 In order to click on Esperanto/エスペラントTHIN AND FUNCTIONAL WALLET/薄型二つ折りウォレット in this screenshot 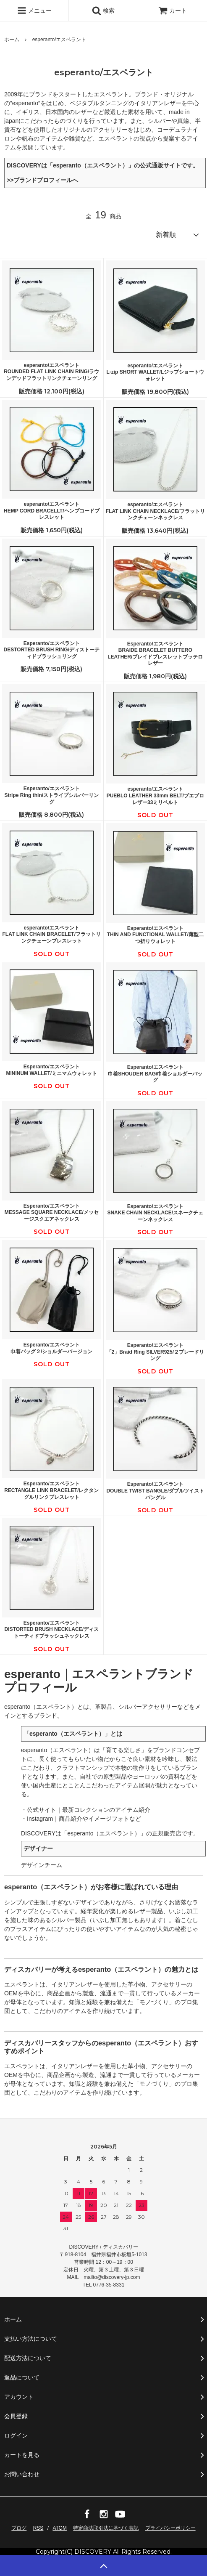, I will do `click(155, 934)`.